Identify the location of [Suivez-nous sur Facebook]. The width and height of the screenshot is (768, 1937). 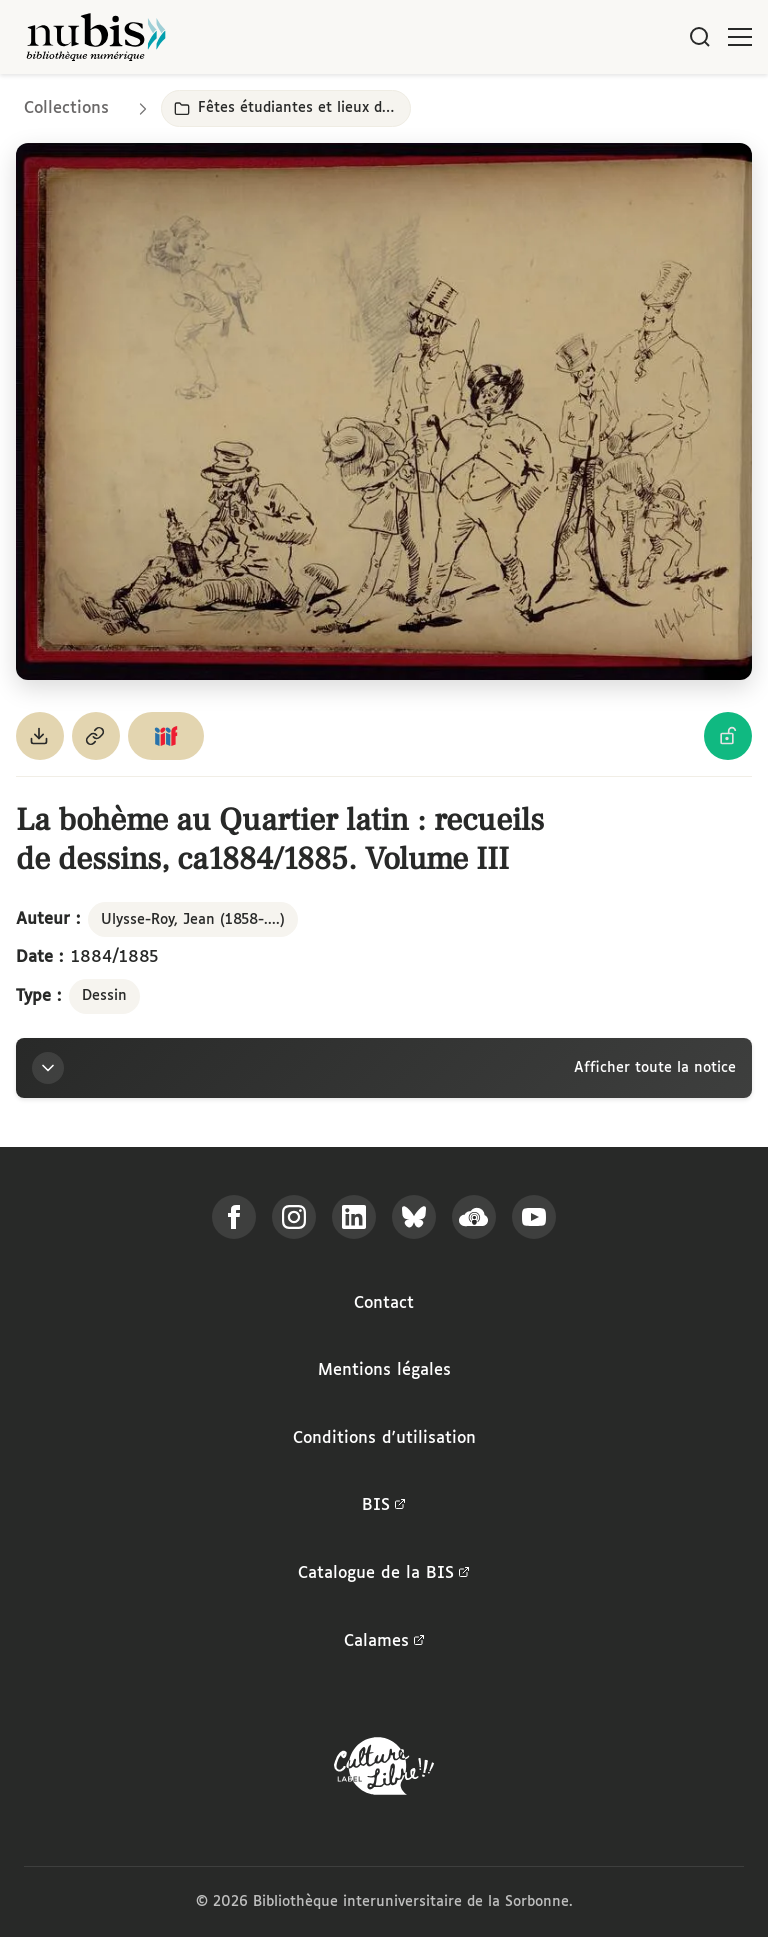
(234, 1217).